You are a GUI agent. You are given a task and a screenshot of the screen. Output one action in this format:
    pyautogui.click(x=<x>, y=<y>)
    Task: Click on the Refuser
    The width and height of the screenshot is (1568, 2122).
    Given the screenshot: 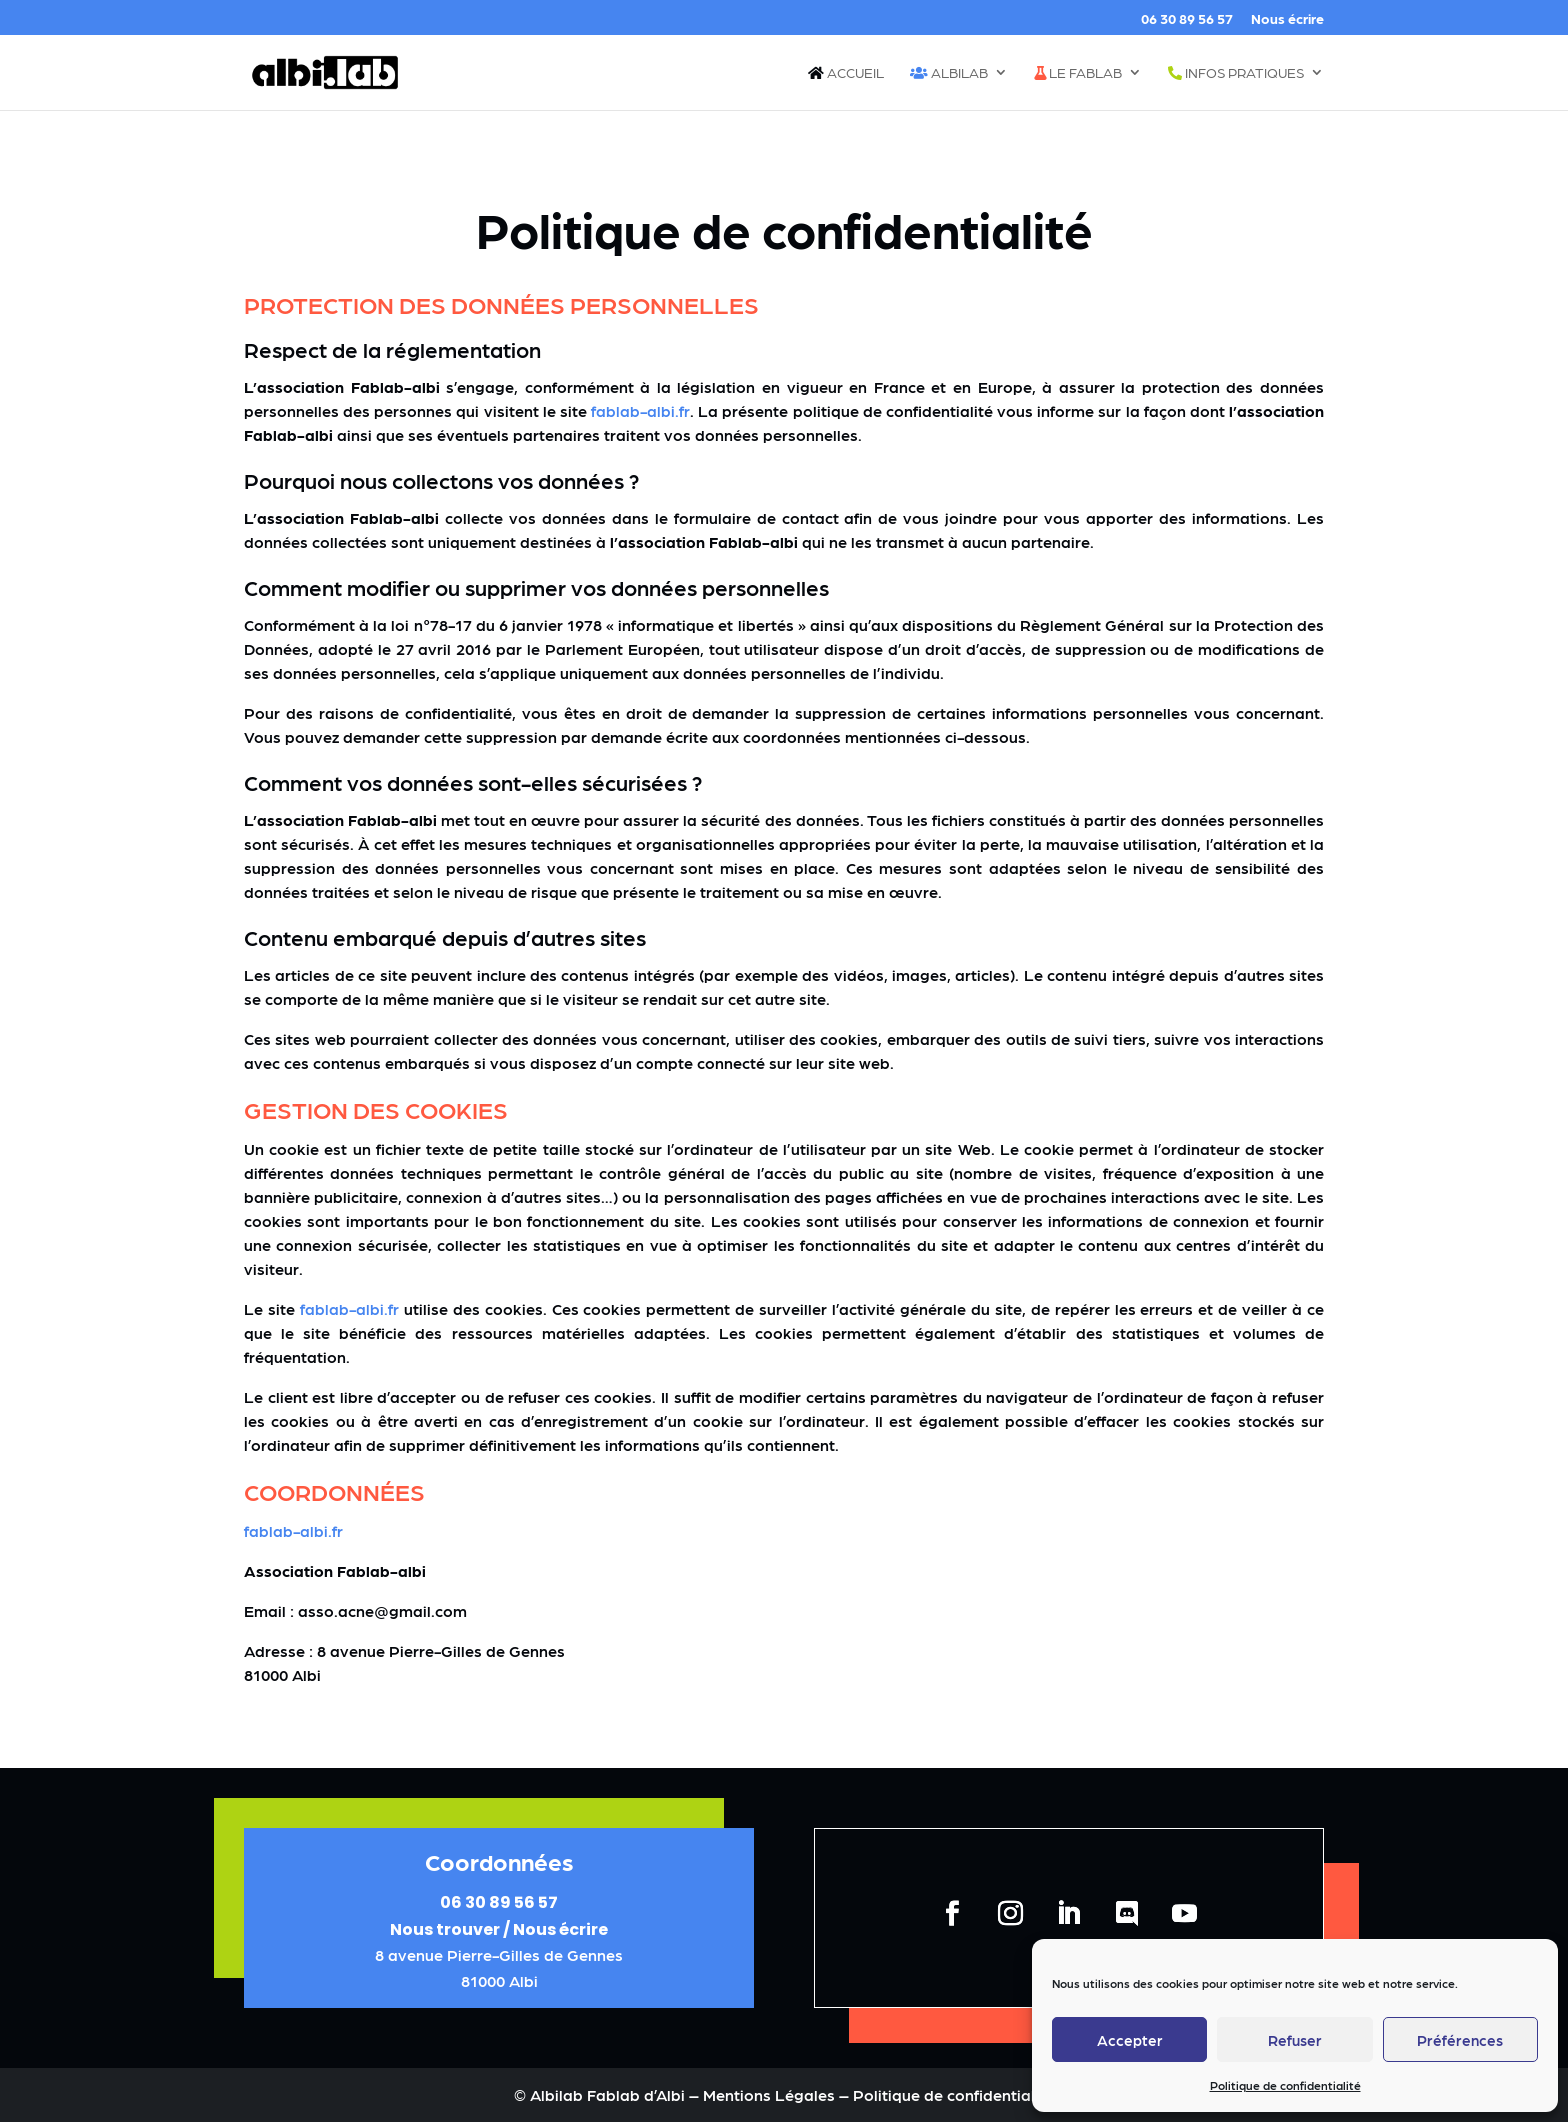 What is the action you would take?
    pyautogui.click(x=1295, y=2040)
    